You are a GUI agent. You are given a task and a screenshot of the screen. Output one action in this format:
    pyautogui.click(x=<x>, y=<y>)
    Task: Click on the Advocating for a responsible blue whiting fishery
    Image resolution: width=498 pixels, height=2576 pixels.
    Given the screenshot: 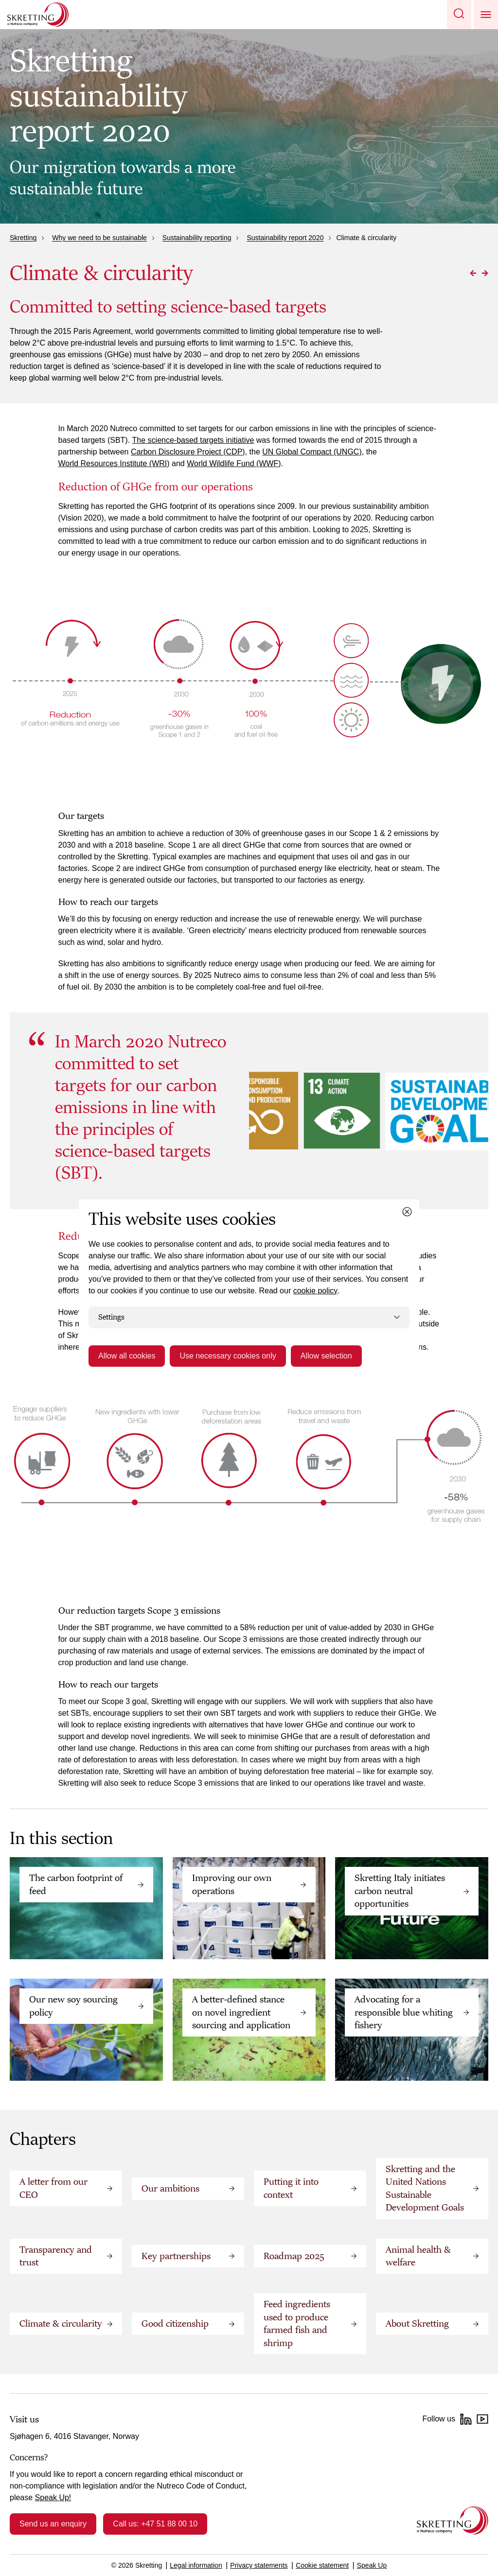 What is the action you would take?
    pyautogui.click(x=404, y=2012)
    